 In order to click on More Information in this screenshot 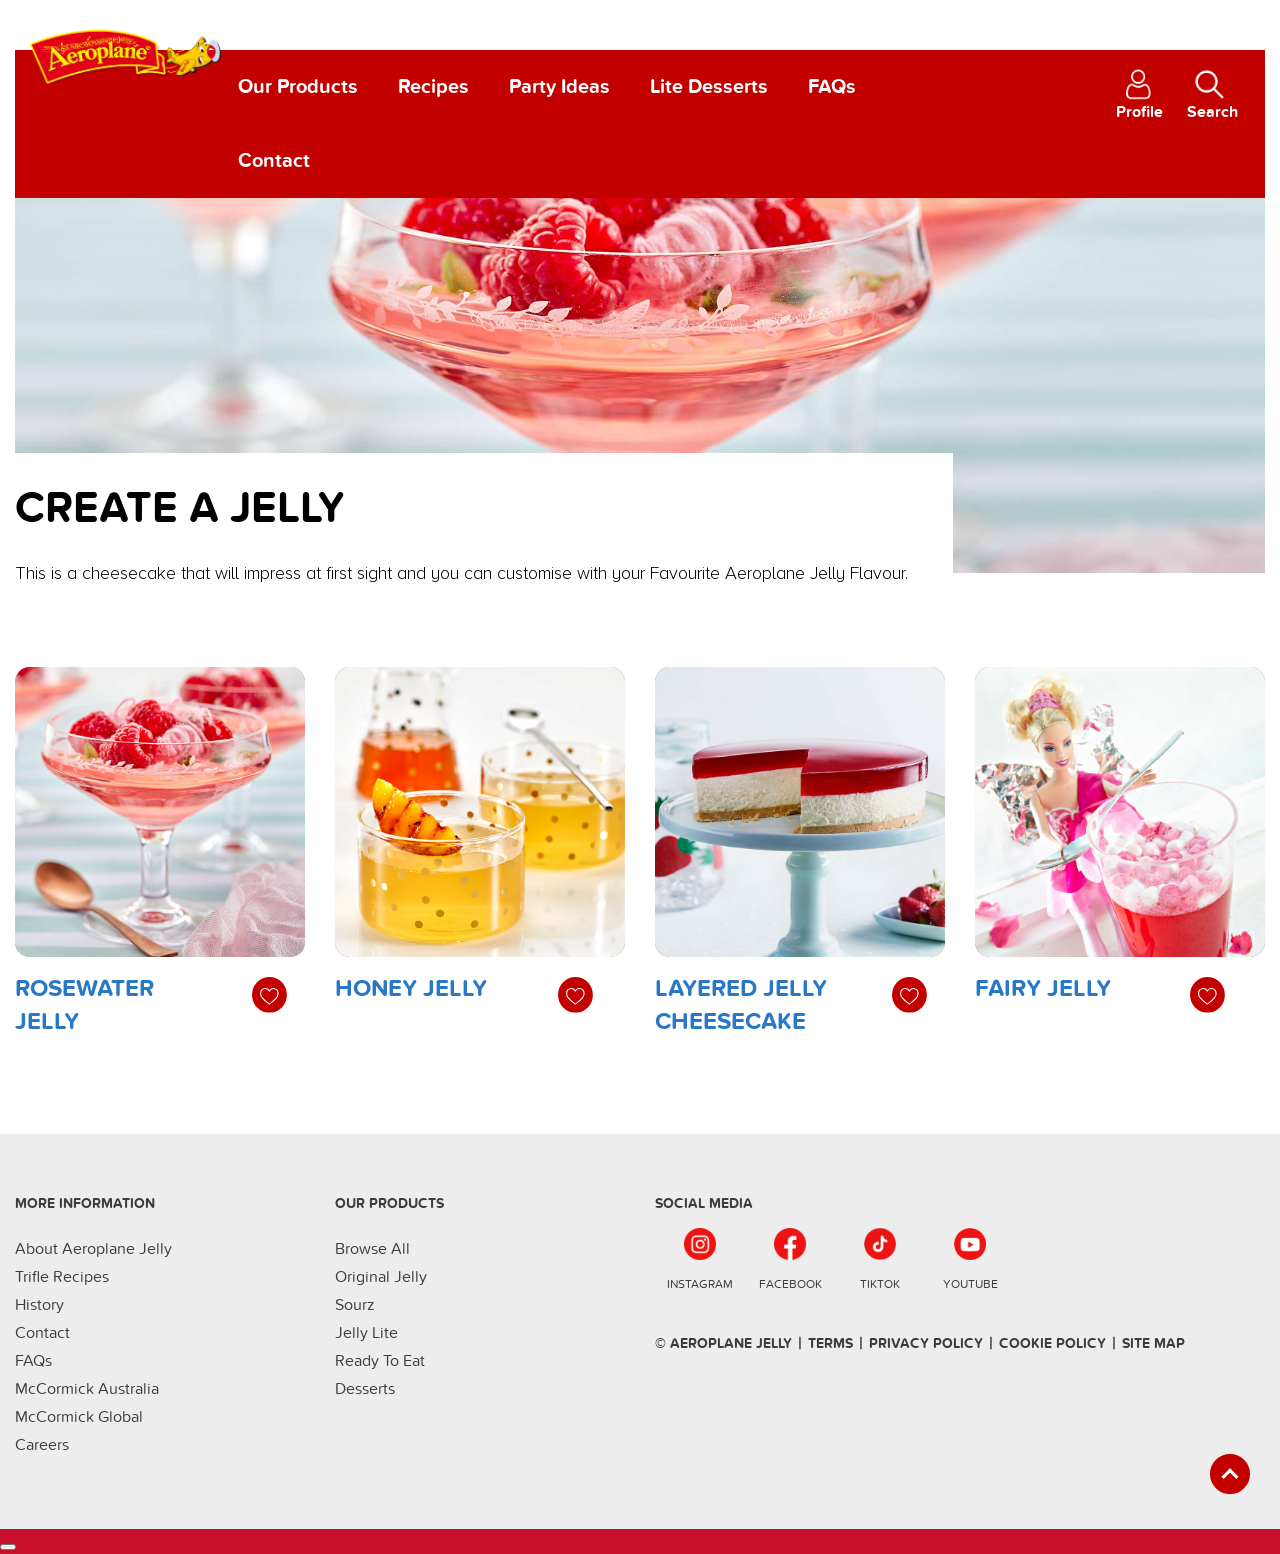, I will do `click(85, 1203)`.